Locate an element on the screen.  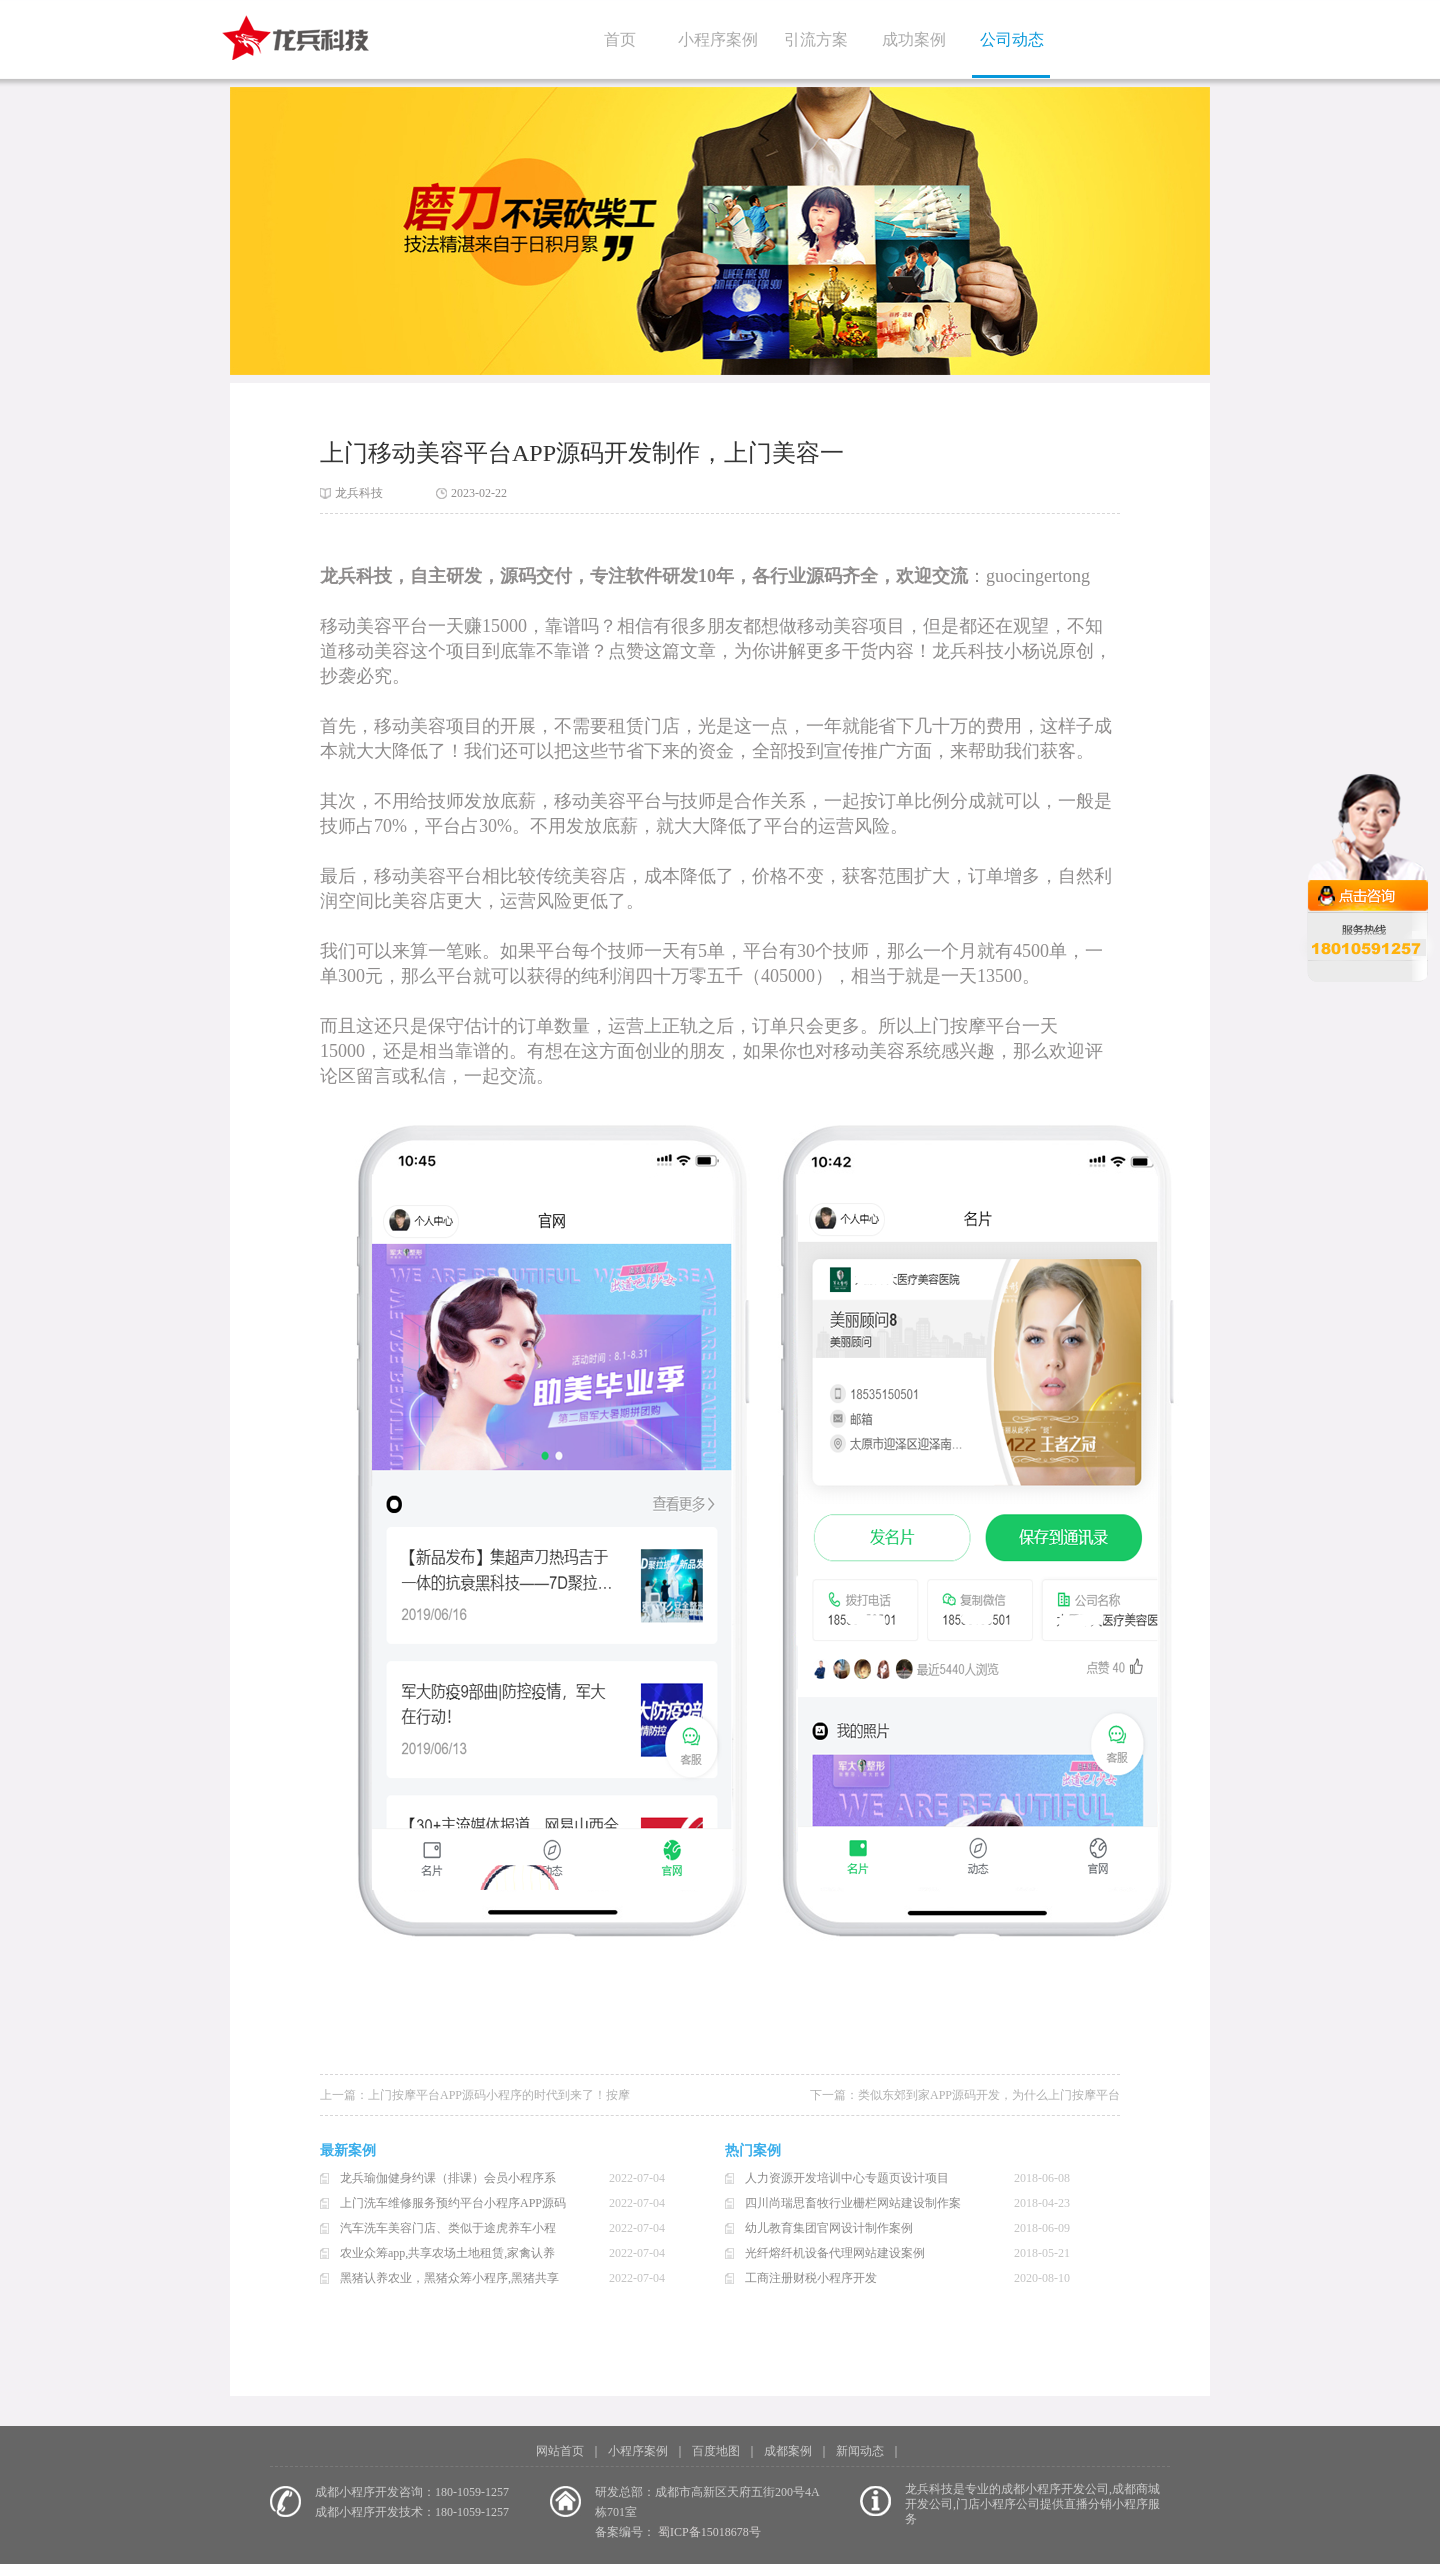
公司动态 is located at coordinates (1012, 39).